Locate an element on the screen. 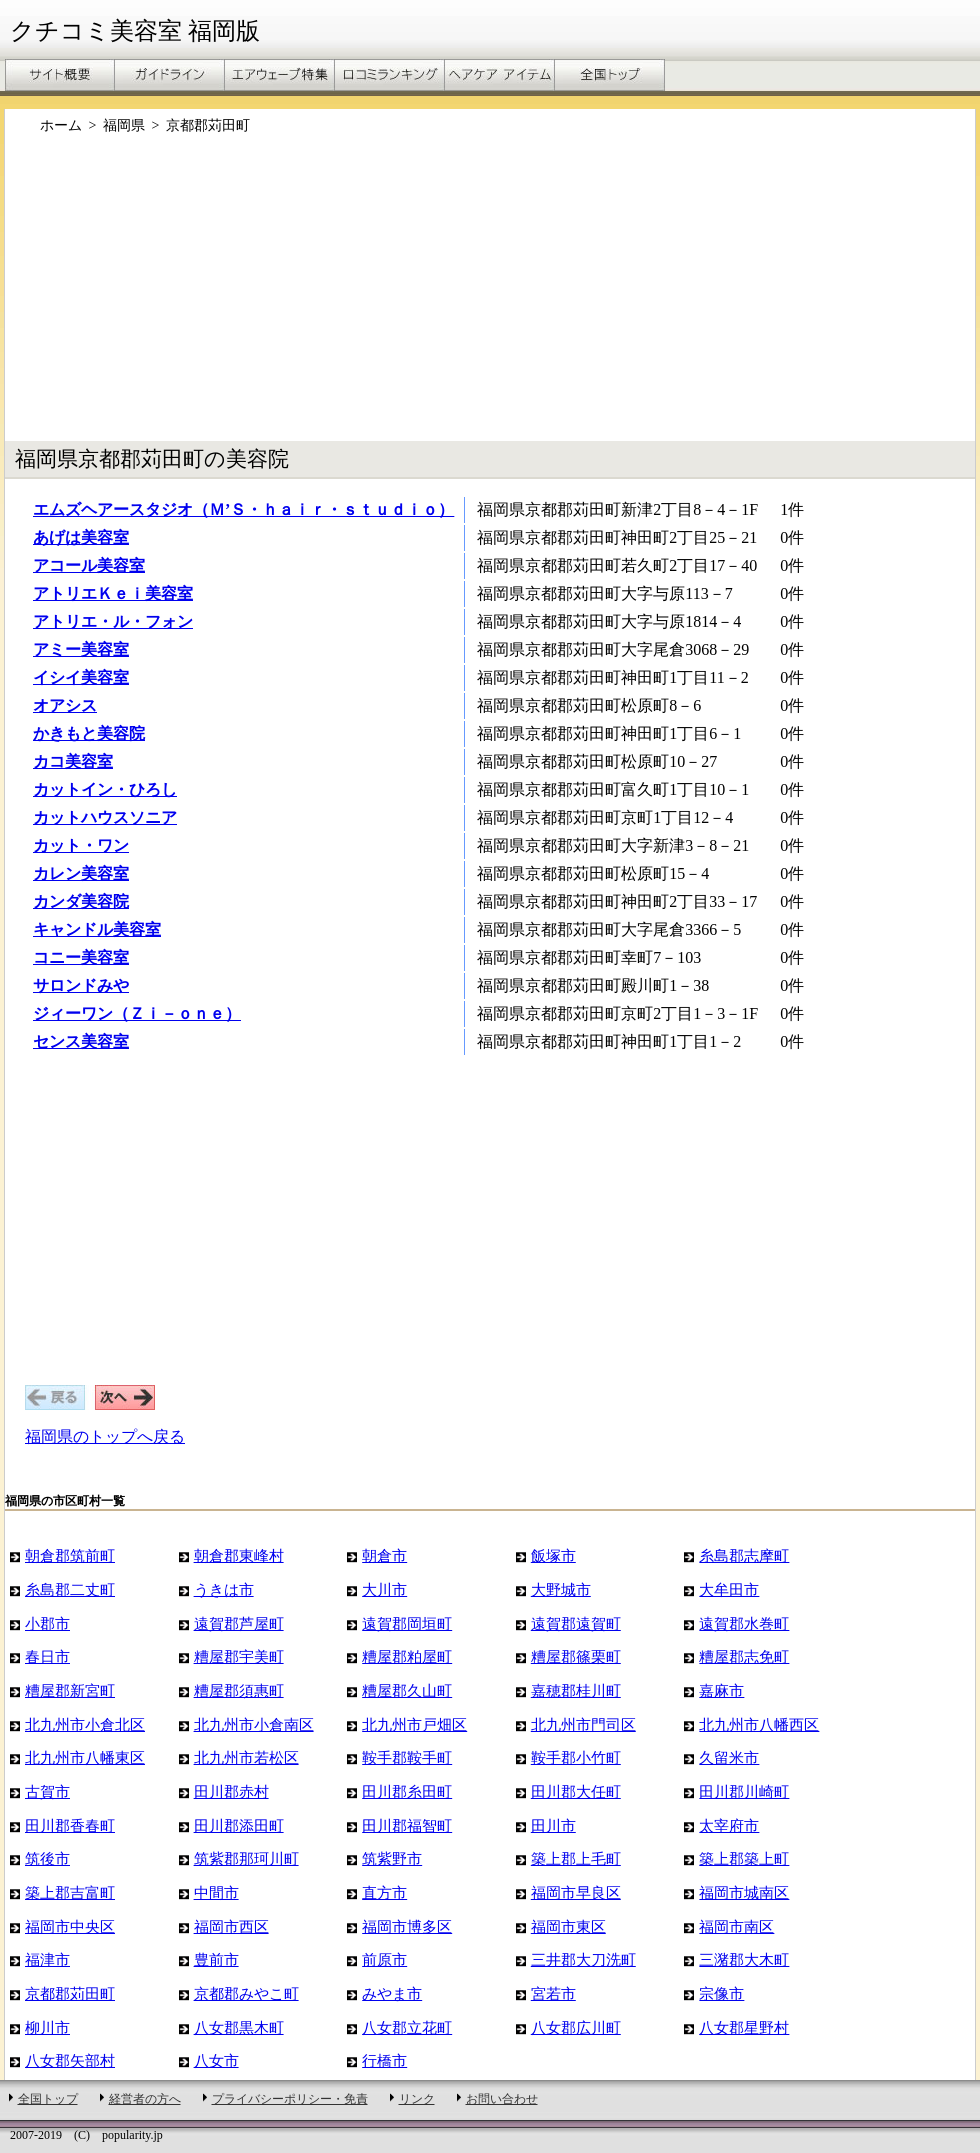 This screenshot has height=2153, width=980. 古賀市 is located at coordinates (47, 1791).